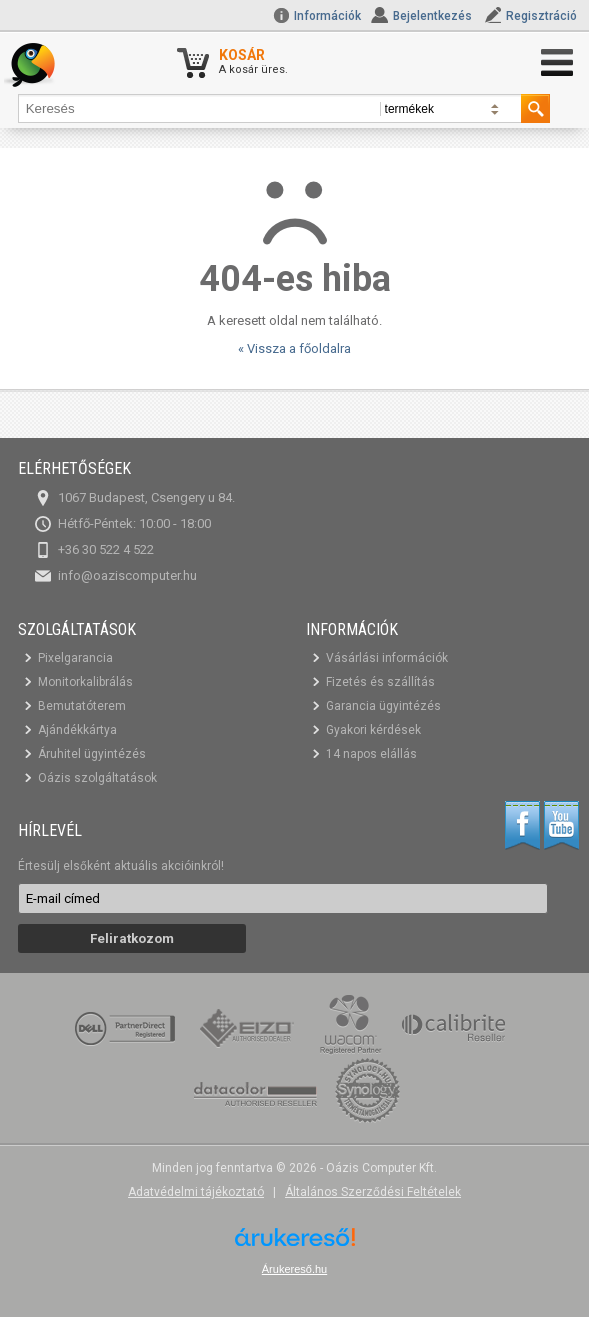 This screenshot has height=1317, width=589. I want to click on Adatvédelmi tájékoztató, so click(196, 1192).